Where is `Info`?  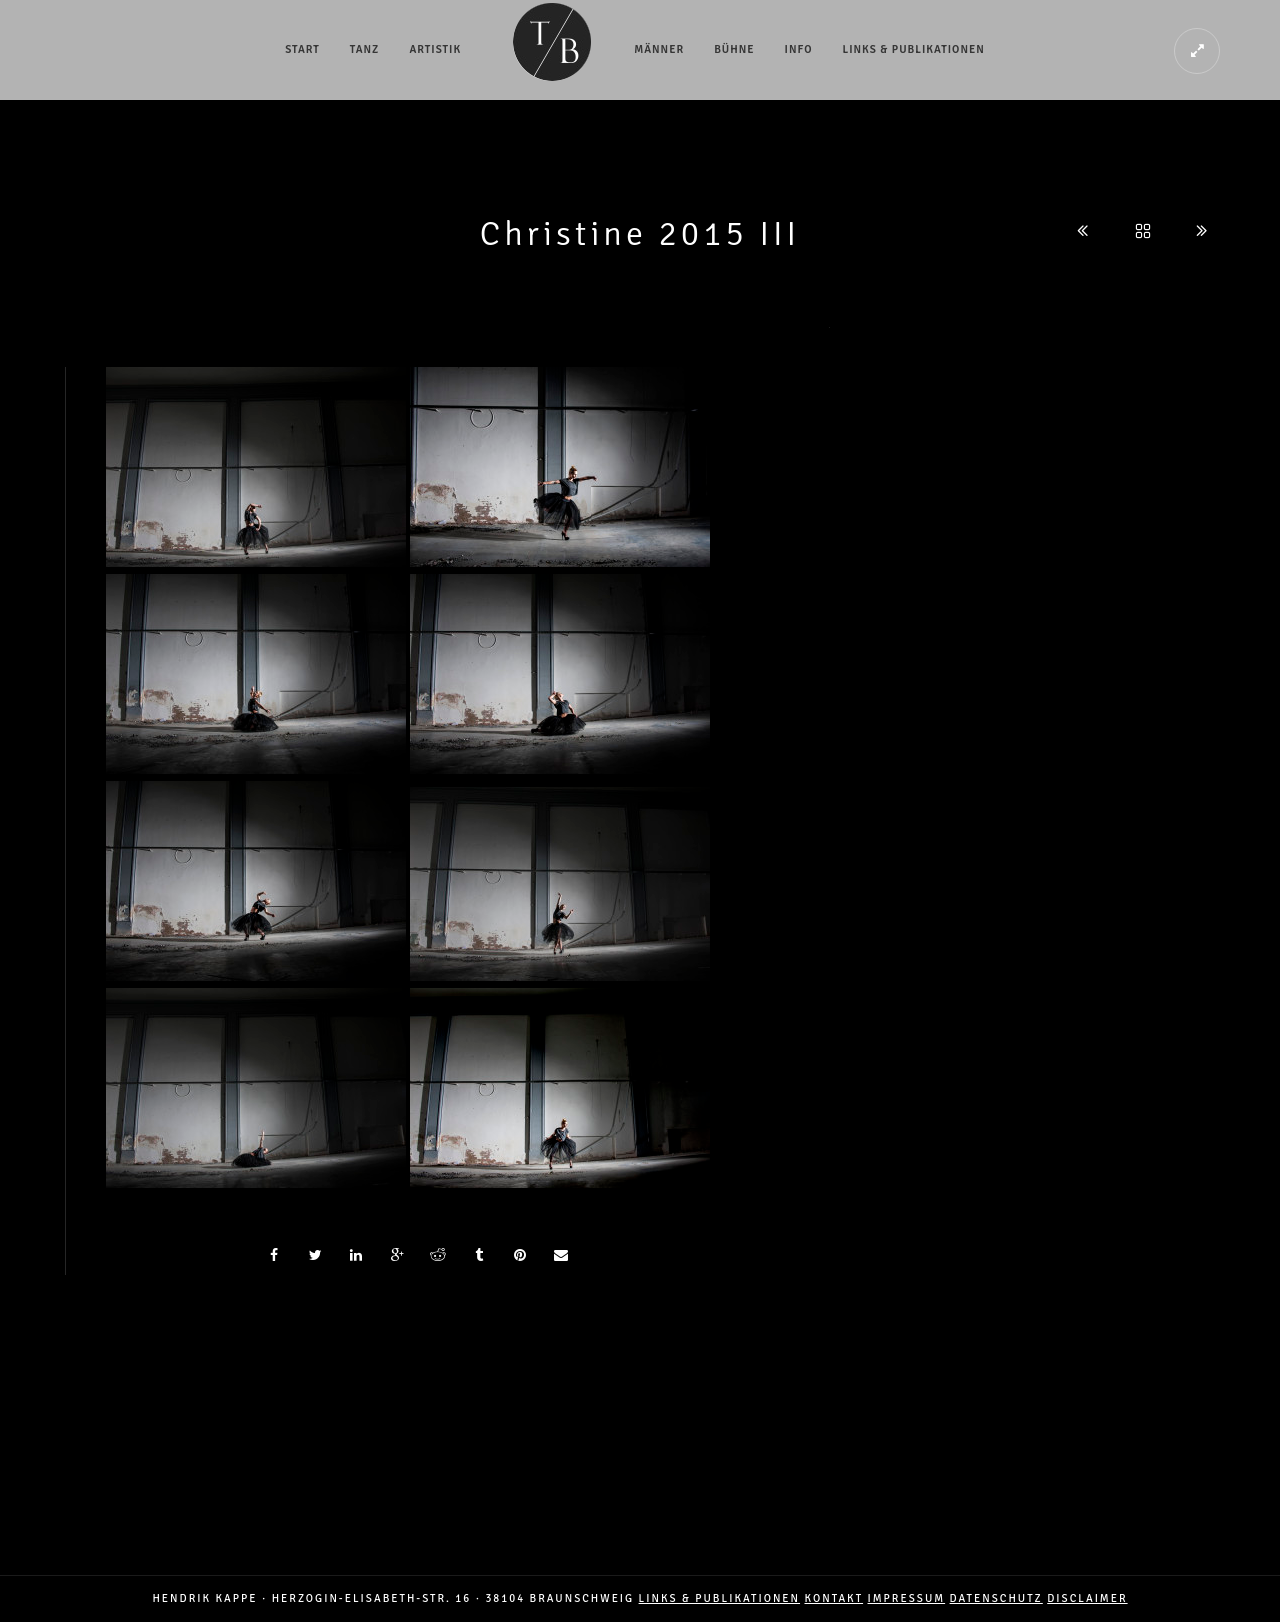
Info is located at coordinates (799, 49).